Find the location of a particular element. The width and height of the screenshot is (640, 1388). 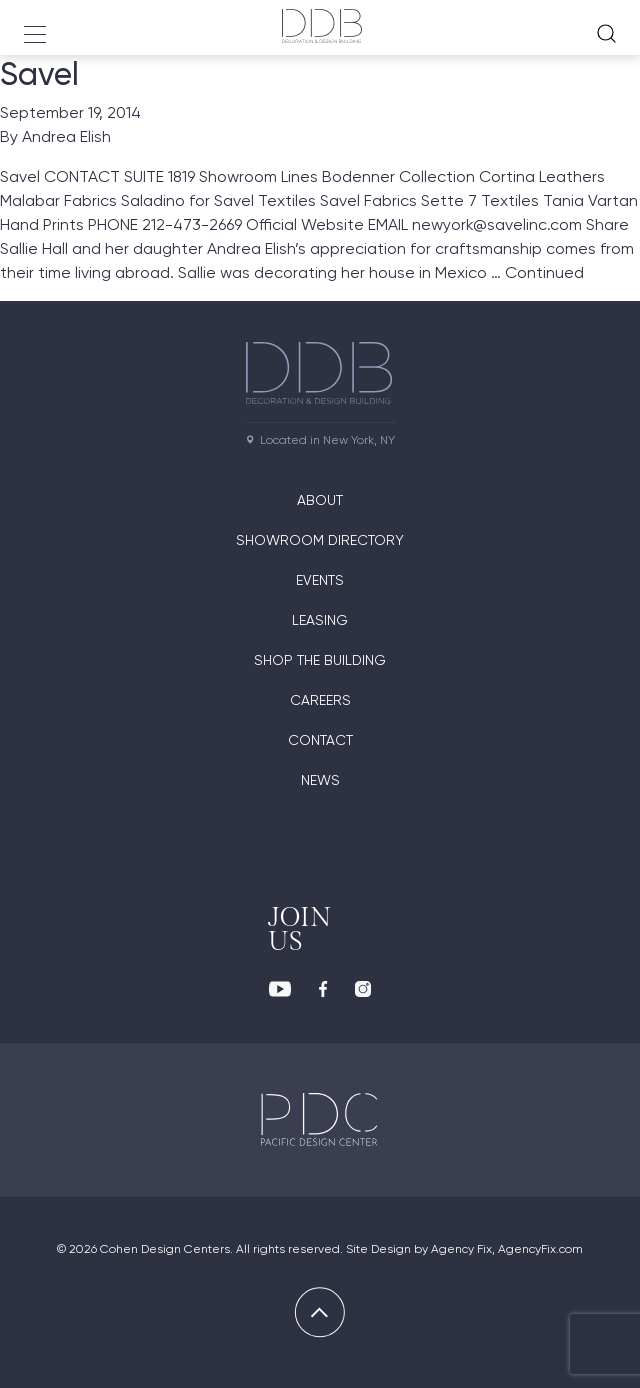

Savel is located at coordinates (39, 74).